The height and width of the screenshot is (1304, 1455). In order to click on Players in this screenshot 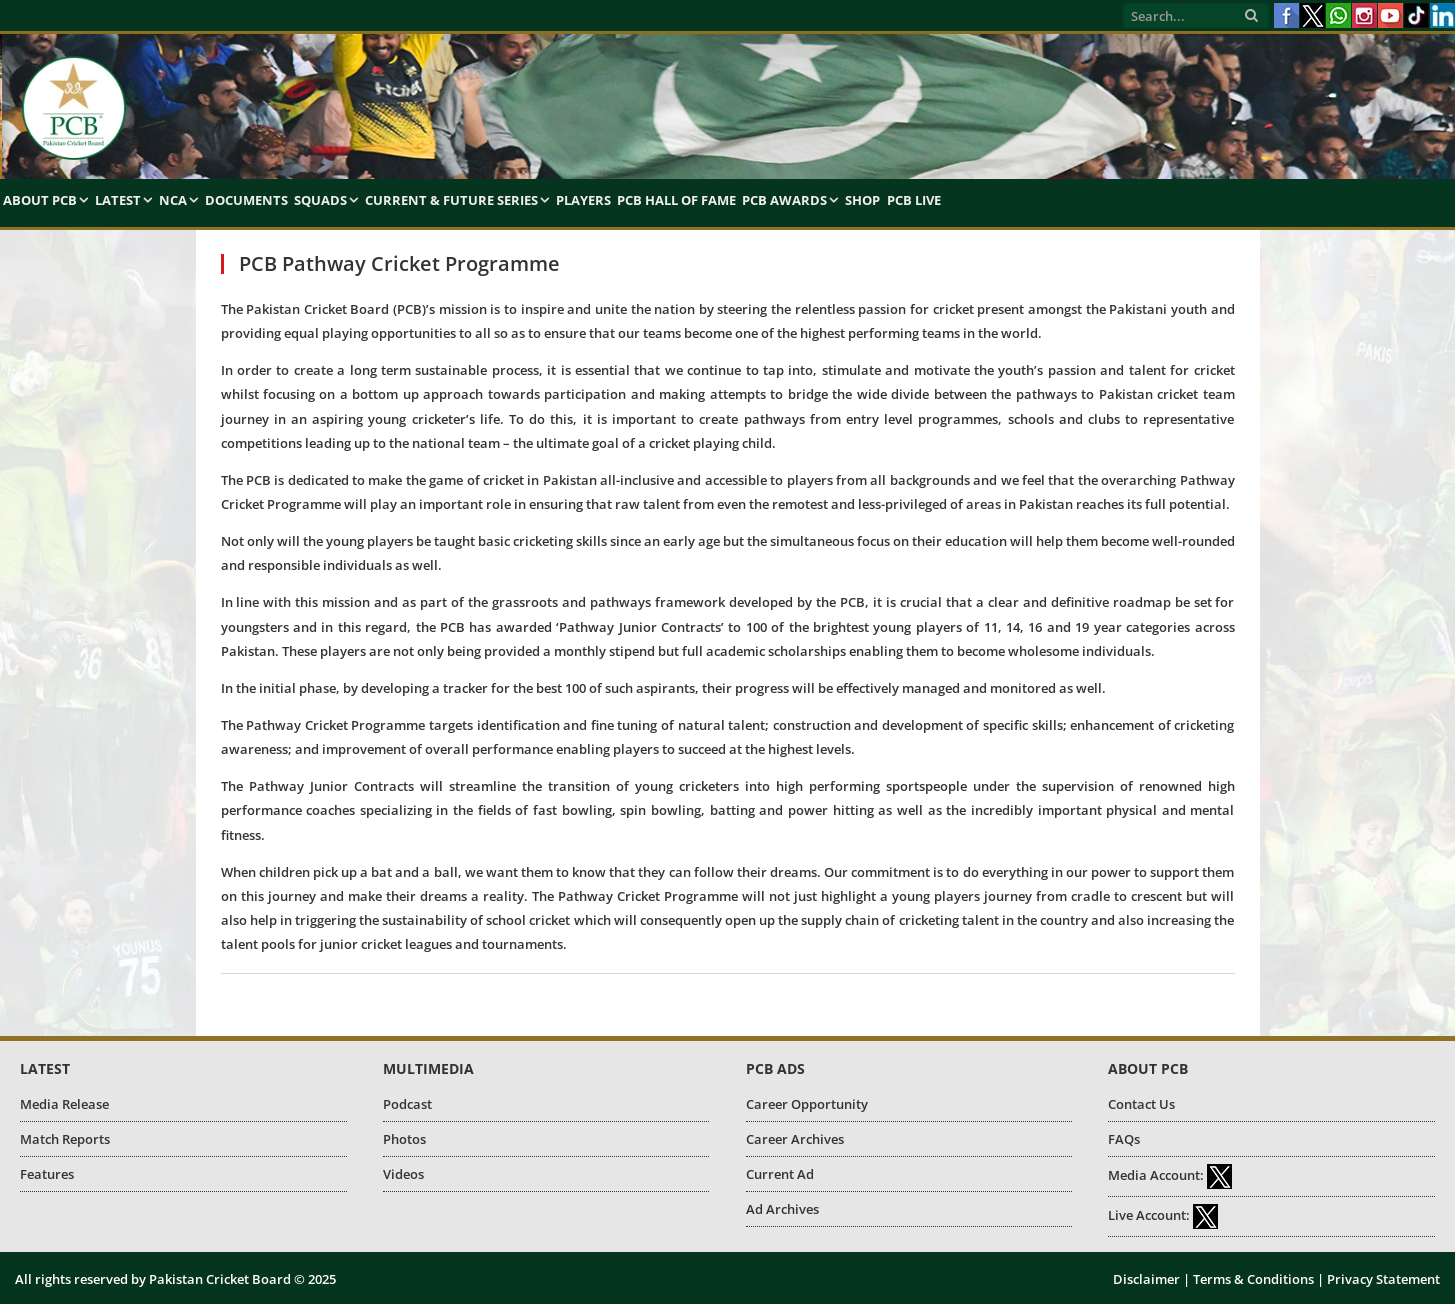, I will do `click(583, 200)`.